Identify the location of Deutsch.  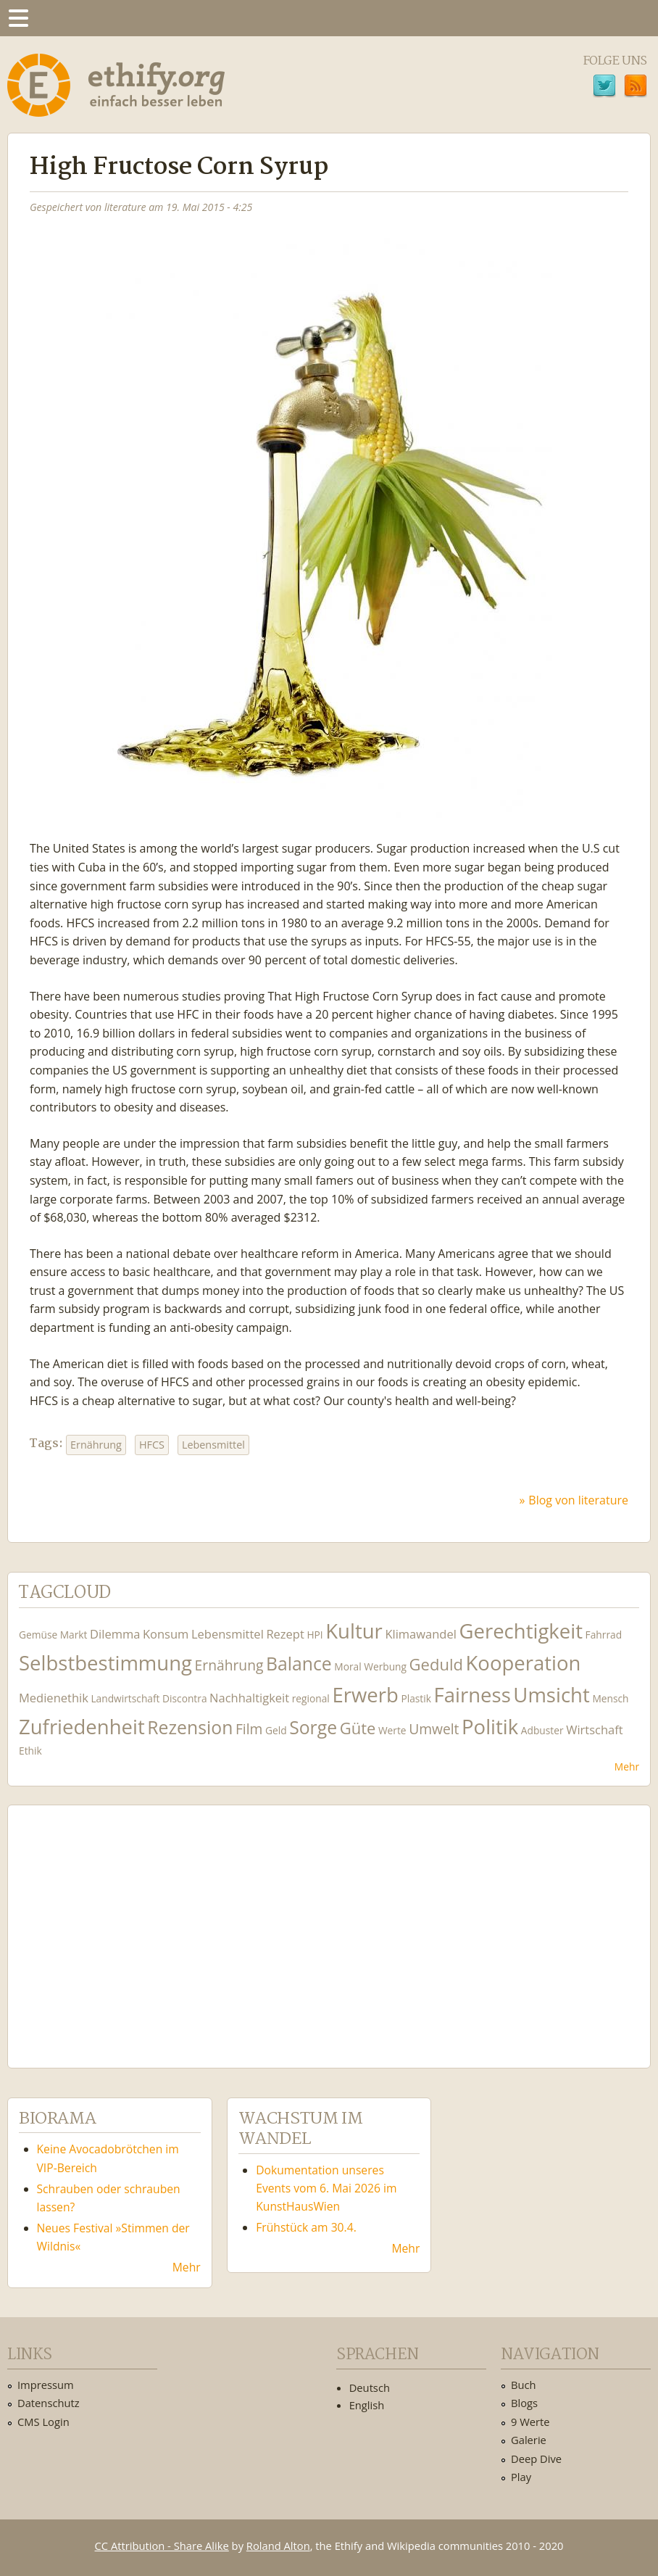
(369, 2387).